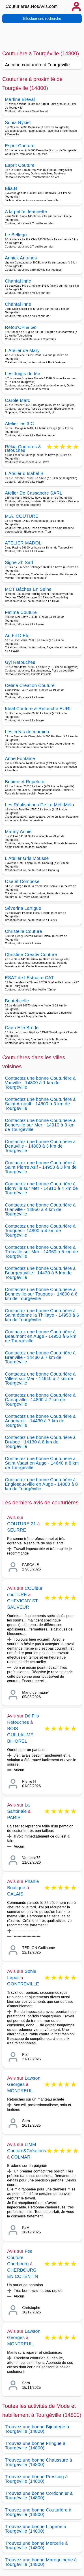  I want to click on ESAT de l Estuaire CAT, so click(29, 977).